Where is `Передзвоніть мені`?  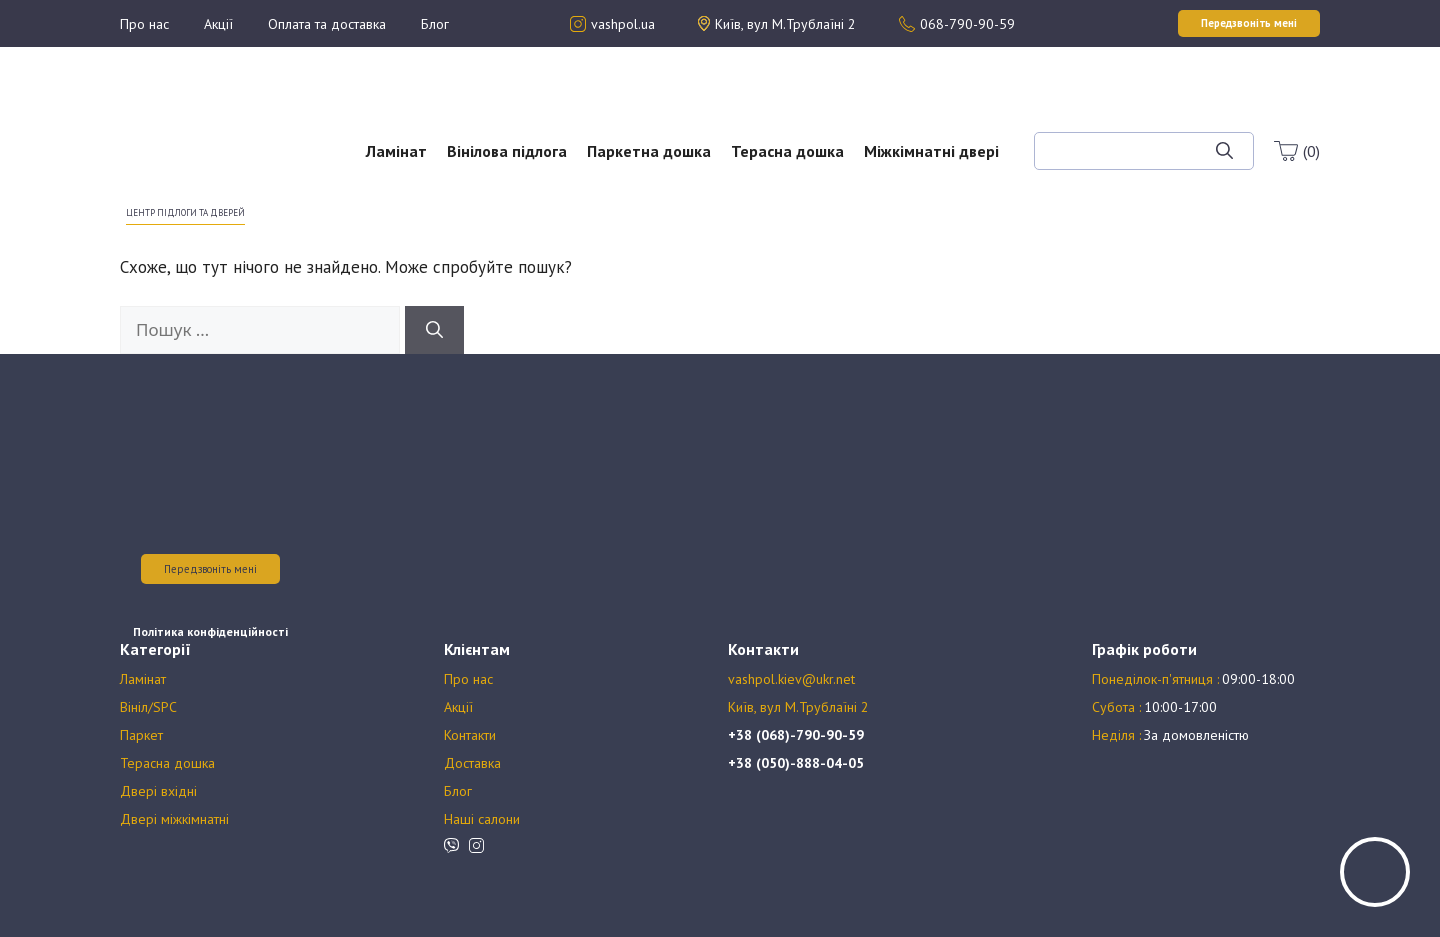 Передзвоніть мені is located at coordinates (210, 569).